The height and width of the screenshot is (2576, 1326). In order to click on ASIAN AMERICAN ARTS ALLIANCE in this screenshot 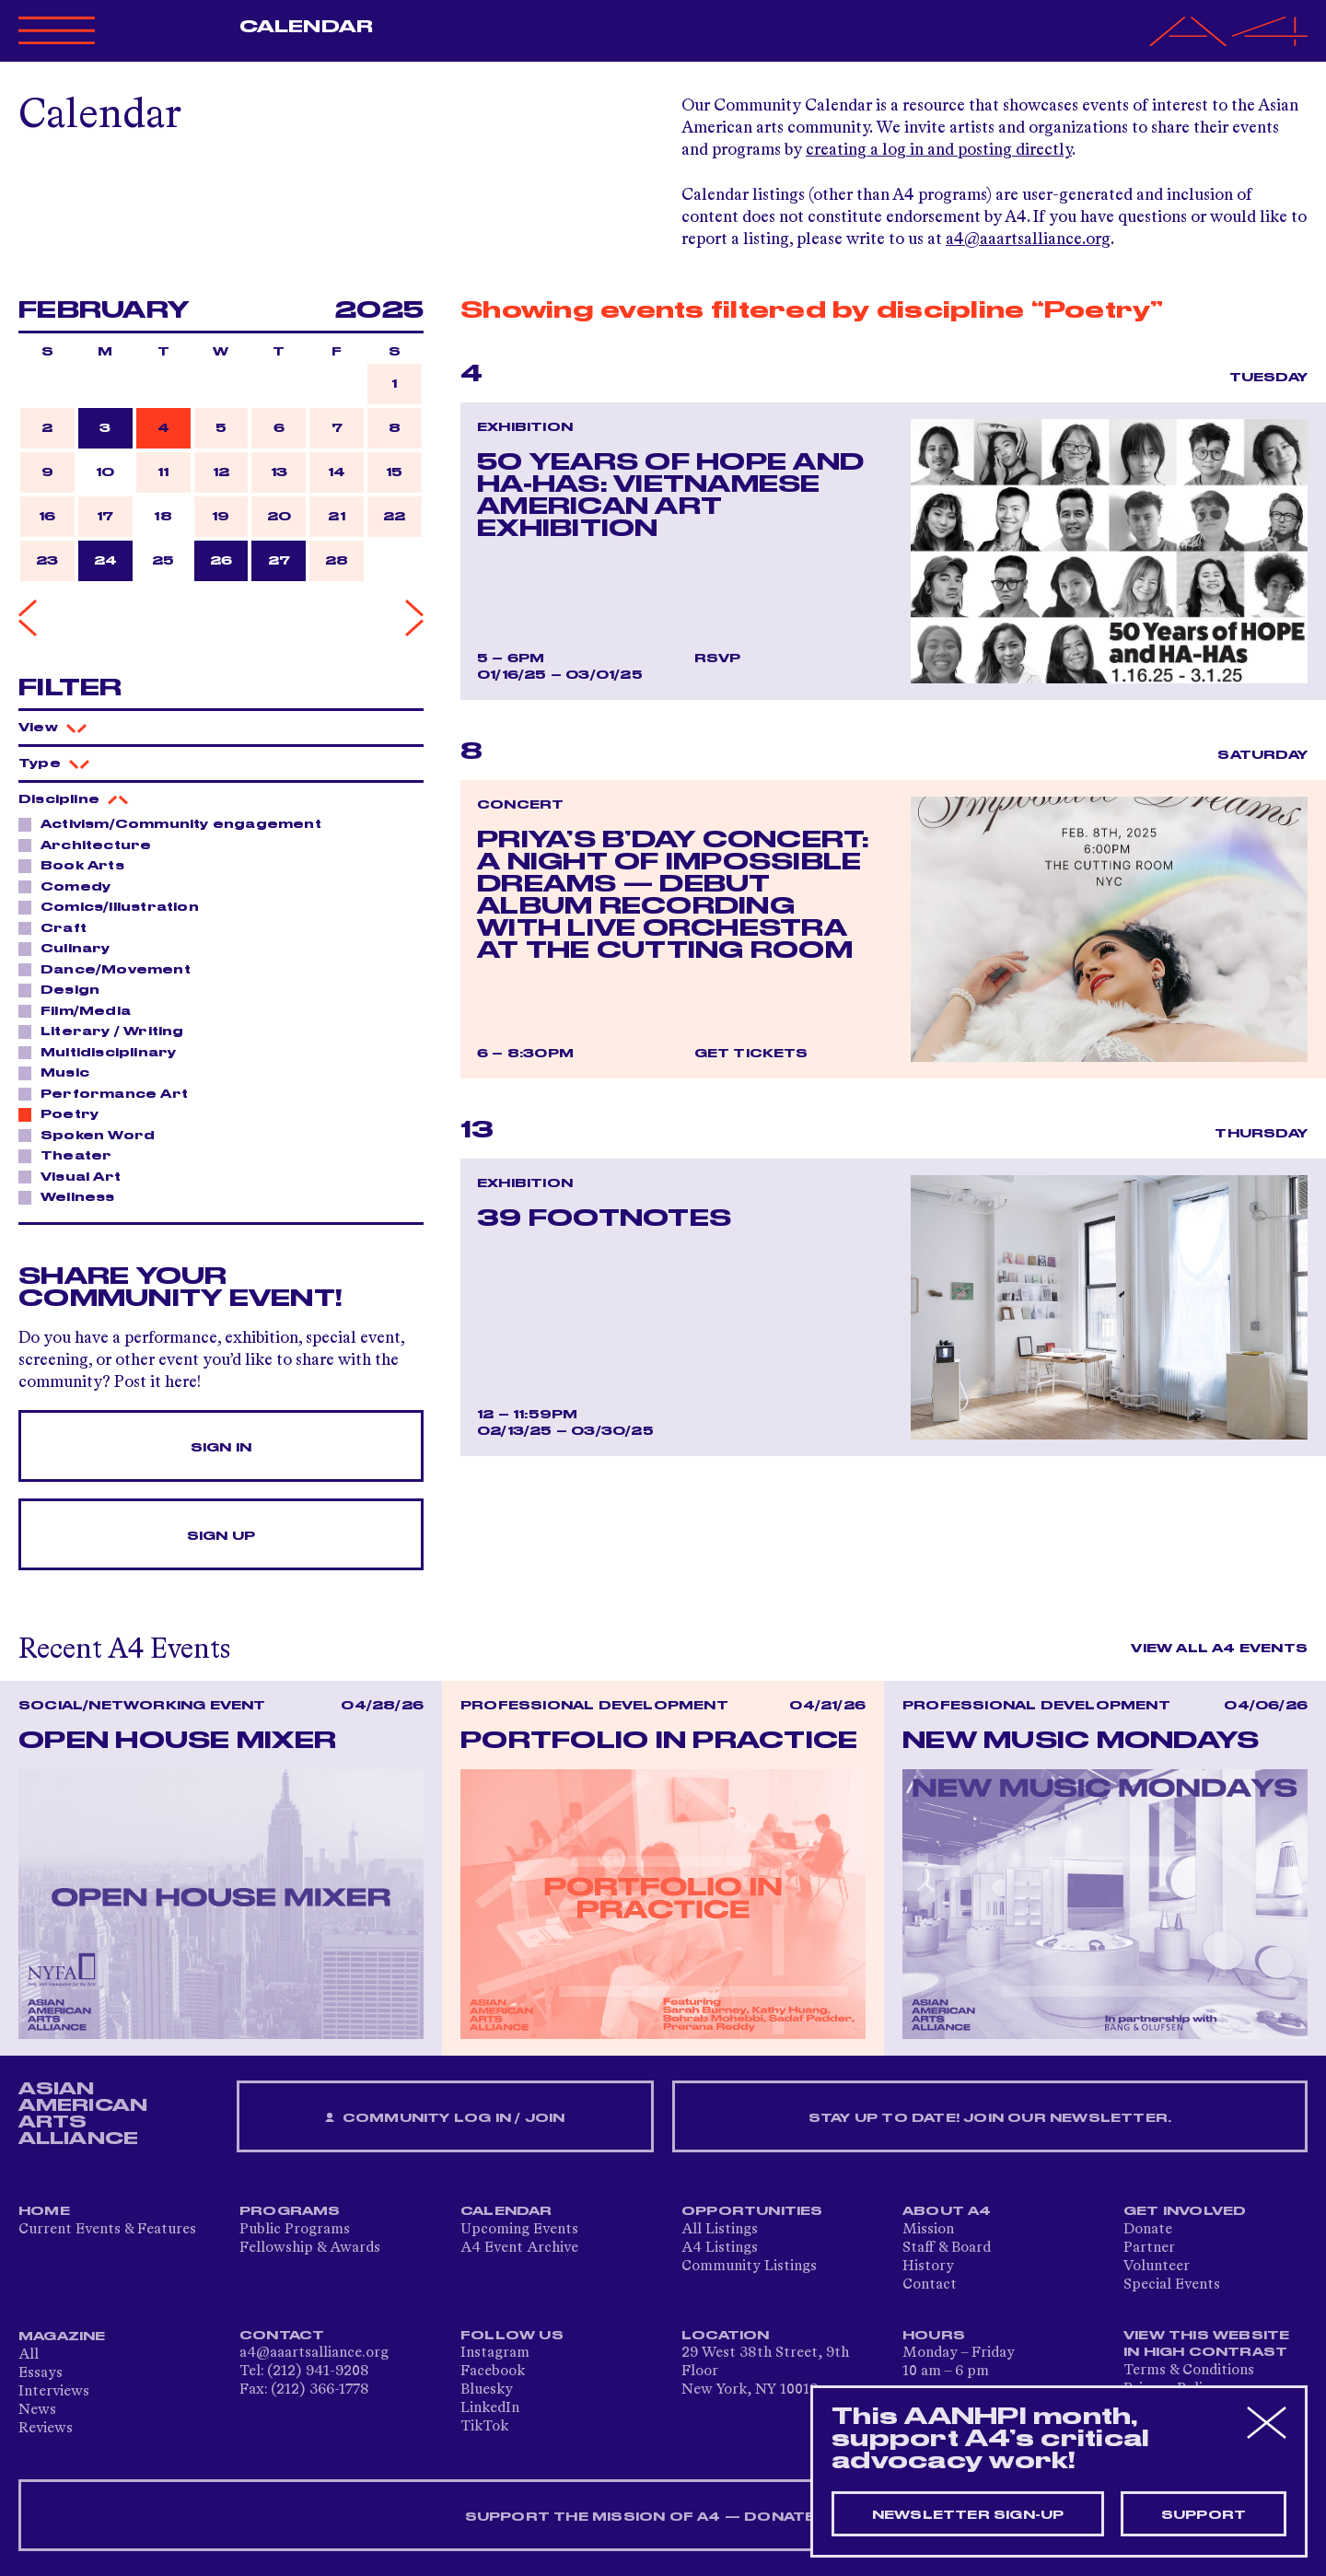, I will do `click(82, 2114)`.